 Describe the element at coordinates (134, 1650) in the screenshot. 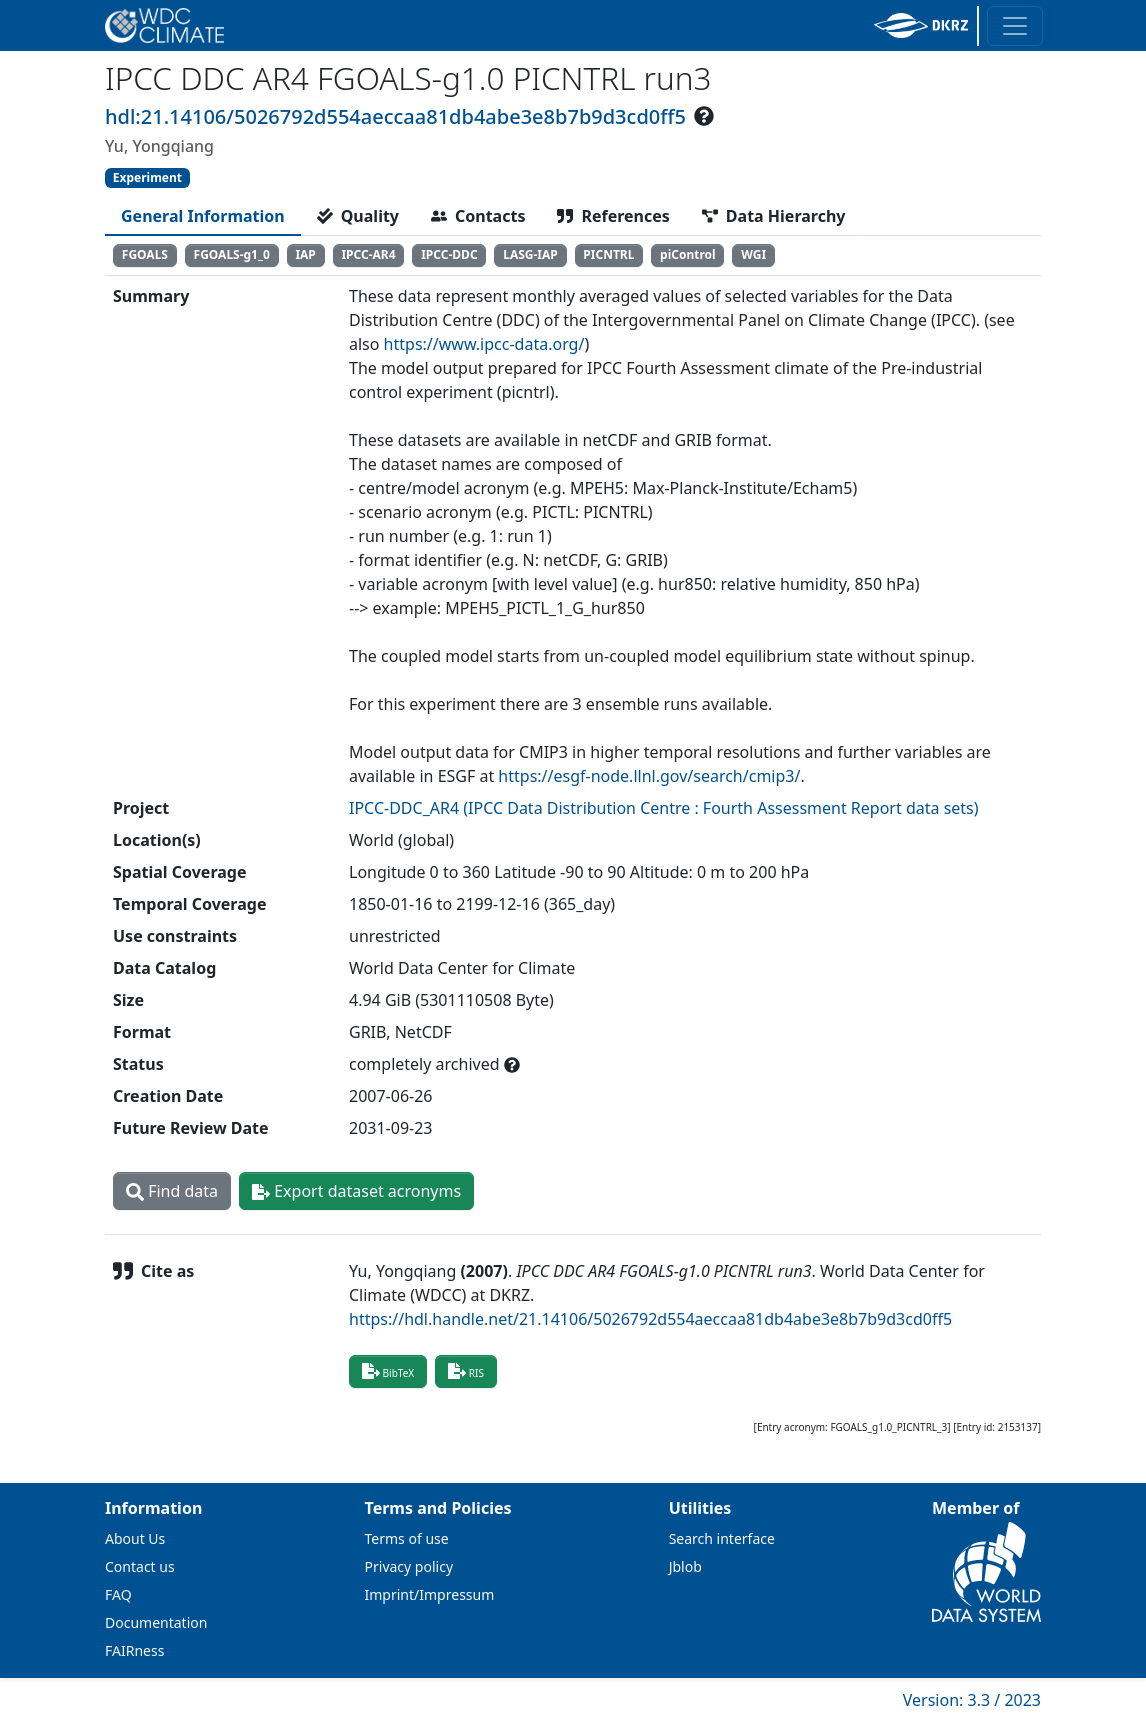

I see `FAIRness` at that location.